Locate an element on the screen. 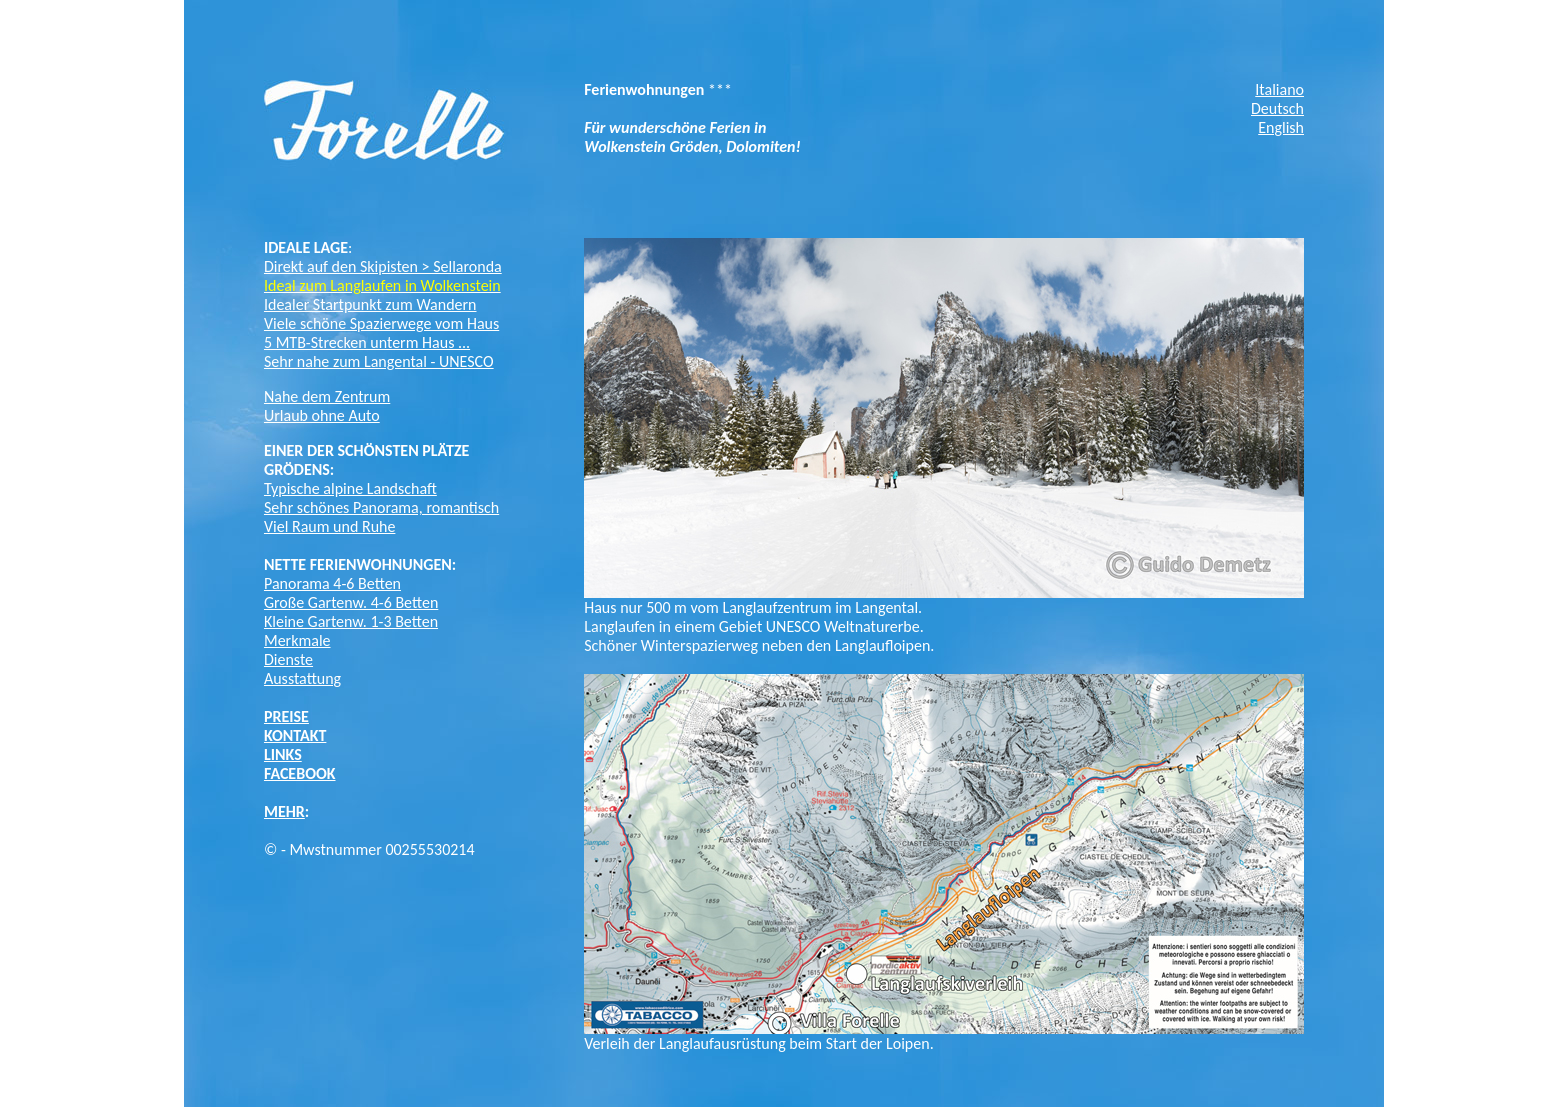 The height and width of the screenshot is (1107, 1568). Sehr nahe zum Langental - UNESCO is located at coordinates (379, 361).